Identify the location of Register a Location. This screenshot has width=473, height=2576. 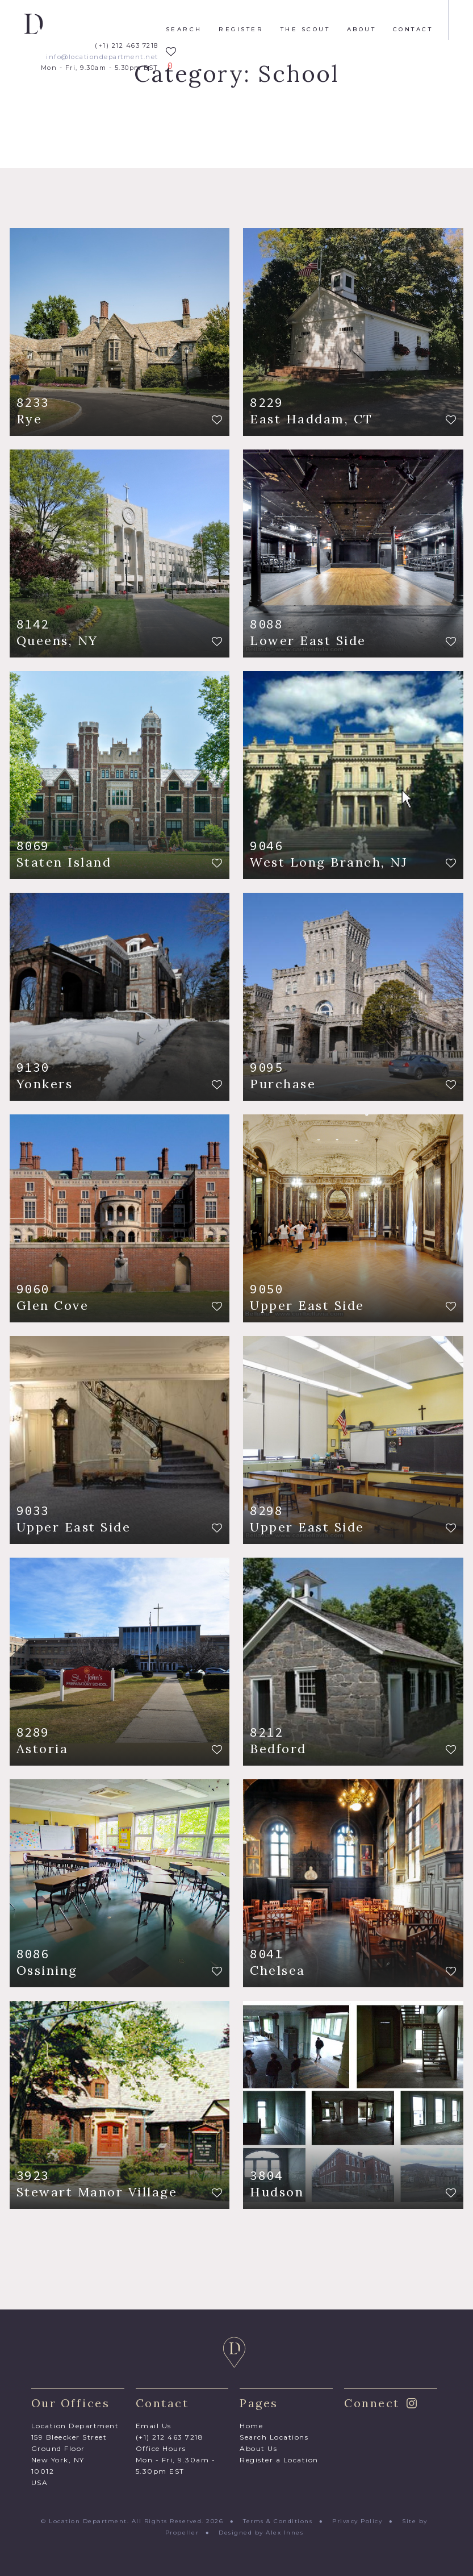
(279, 2460).